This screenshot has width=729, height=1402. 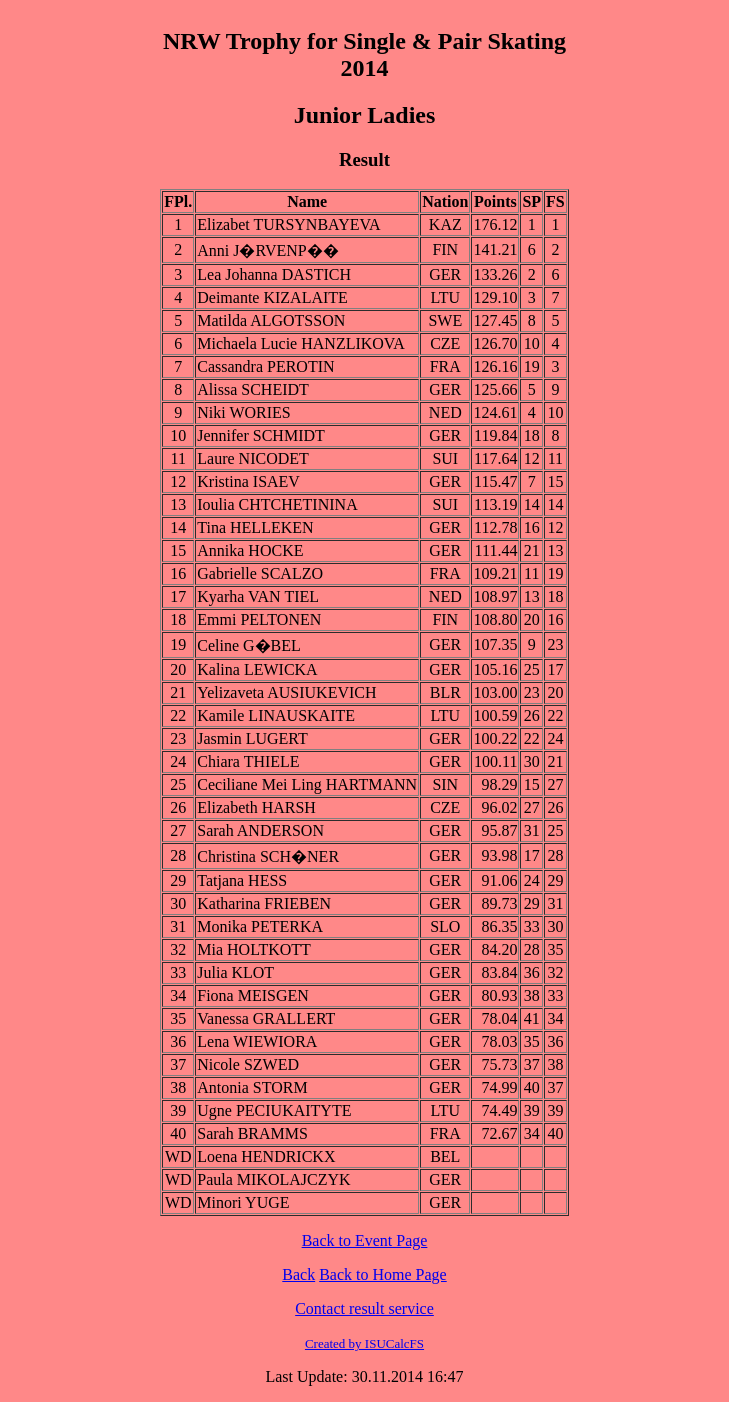 What do you see at coordinates (288, 224) in the screenshot?
I see `Elizabet TURSYNBAYEVA` at bounding box center [288, 224].